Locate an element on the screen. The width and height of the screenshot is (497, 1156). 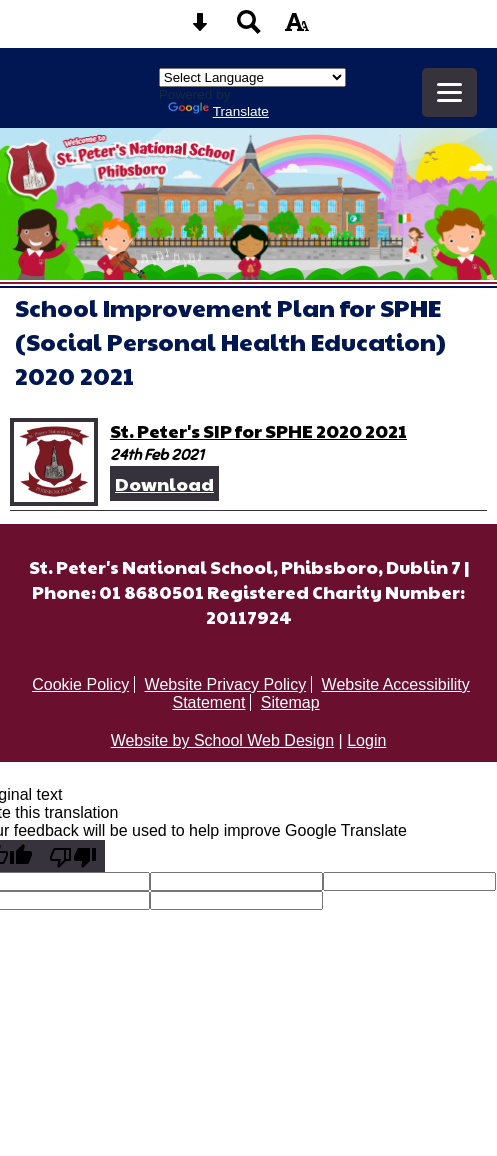
Sitemap is located at coordinates (290, 702).